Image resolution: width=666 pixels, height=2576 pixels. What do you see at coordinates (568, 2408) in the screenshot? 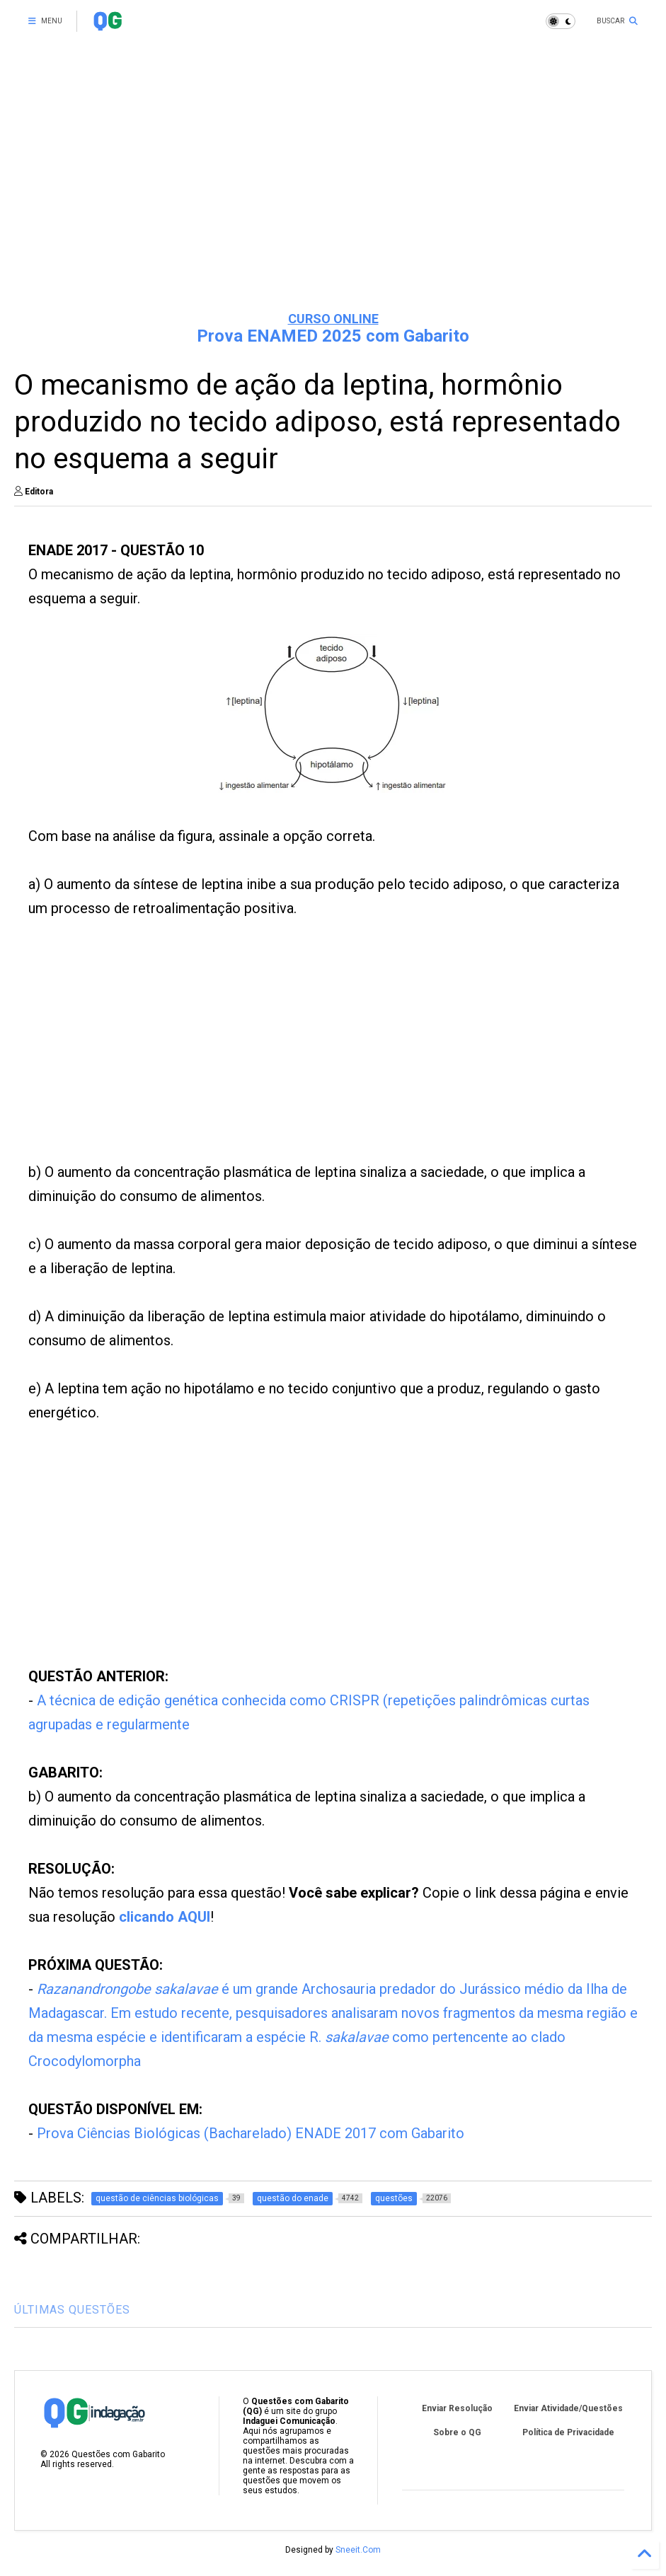
I see `Enviar Atividade/Questões` at bounding box center [568, 2408].